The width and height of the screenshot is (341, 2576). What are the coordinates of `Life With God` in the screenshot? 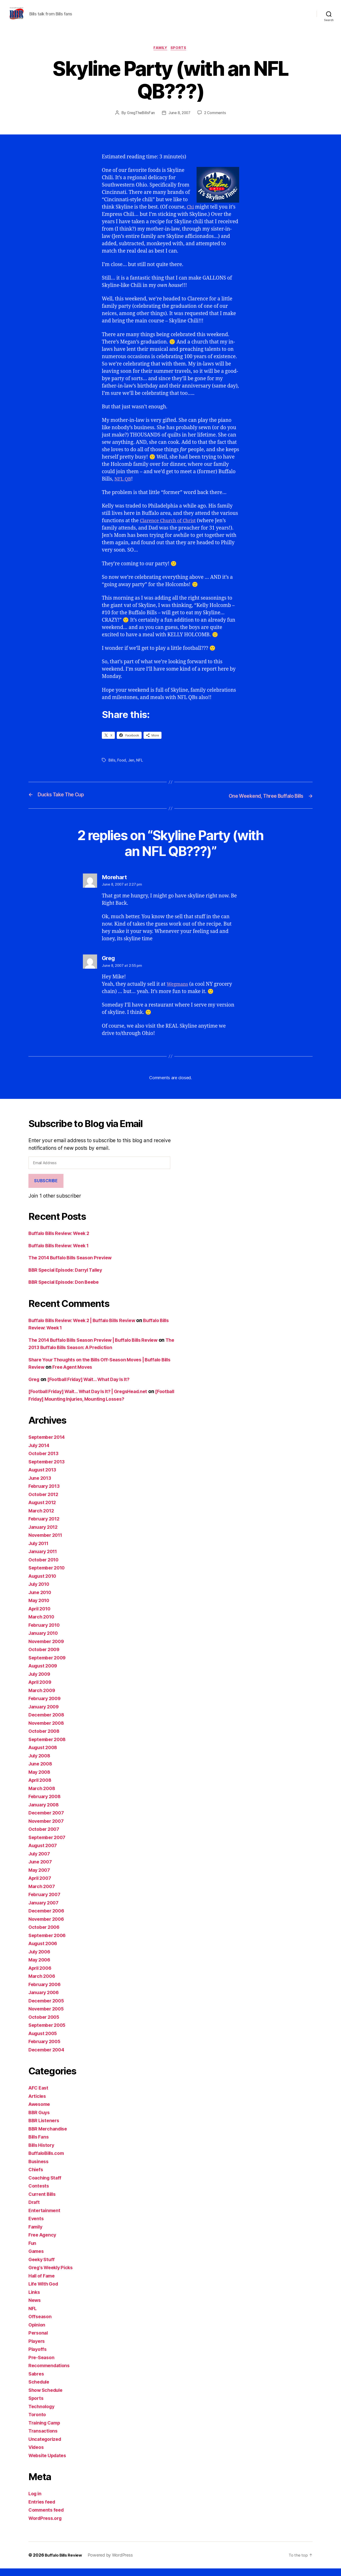 It's located at (44, 2291).